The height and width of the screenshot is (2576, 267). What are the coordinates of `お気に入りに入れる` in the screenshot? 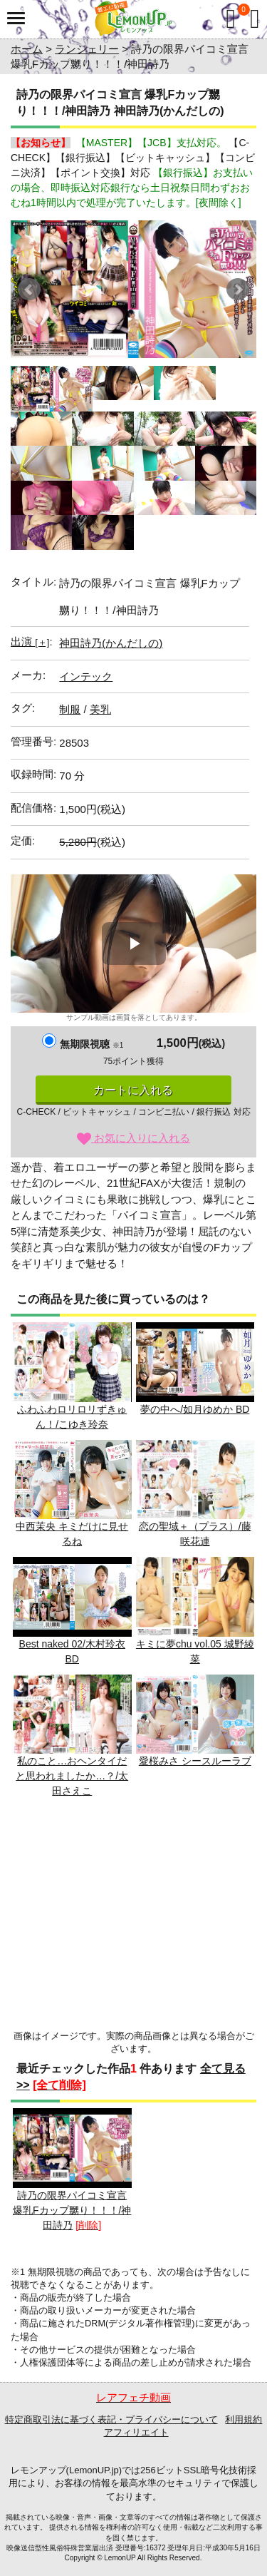 It's located at (133, 1138).